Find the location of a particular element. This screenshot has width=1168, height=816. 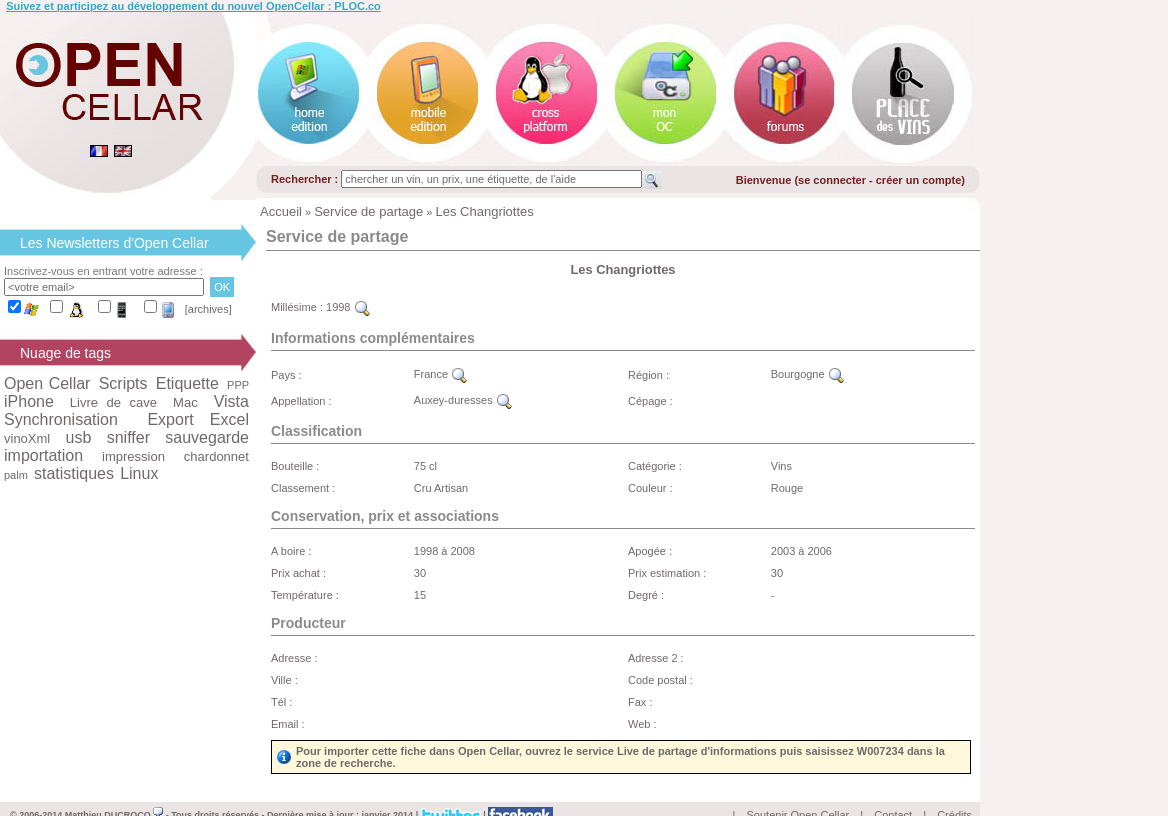

[archives] is located at coordinates (208, 309).